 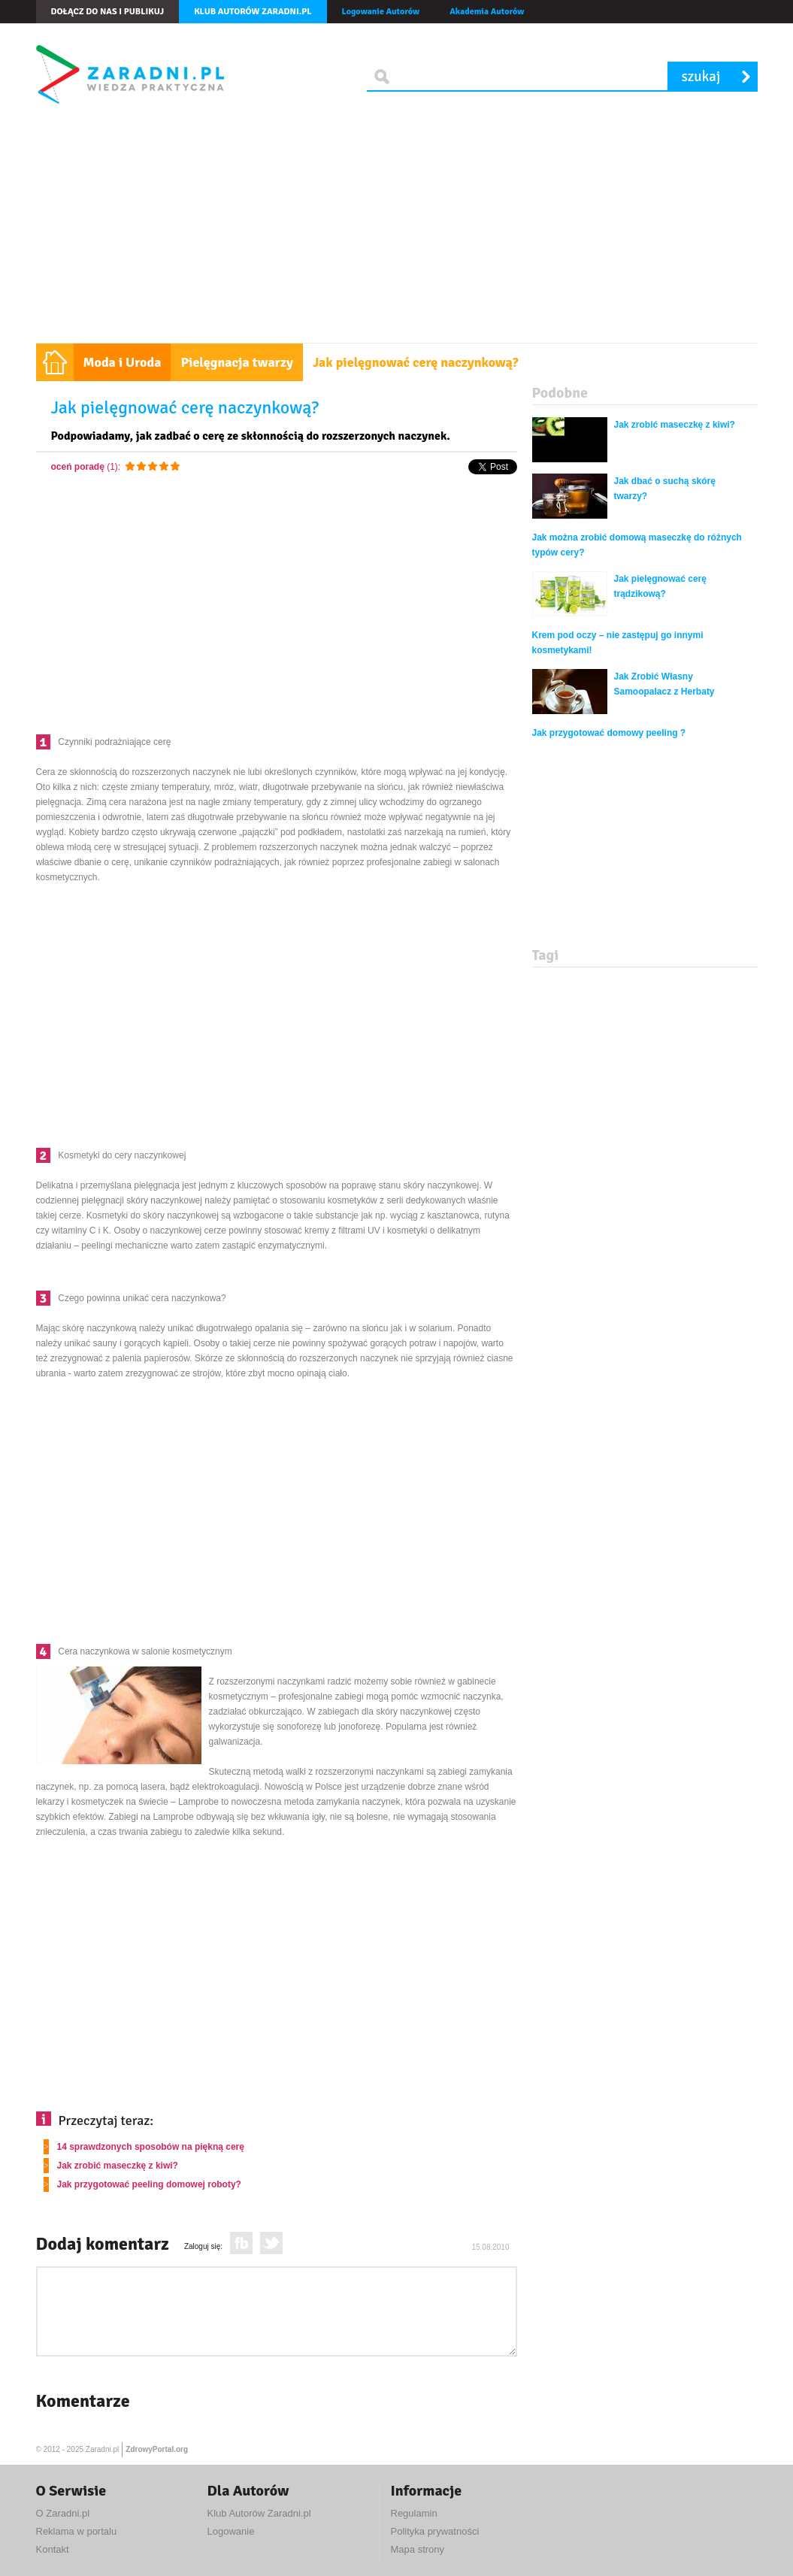 I want to click on Klub Autorów Zaradni.pl, so click(x=259, y=2513).